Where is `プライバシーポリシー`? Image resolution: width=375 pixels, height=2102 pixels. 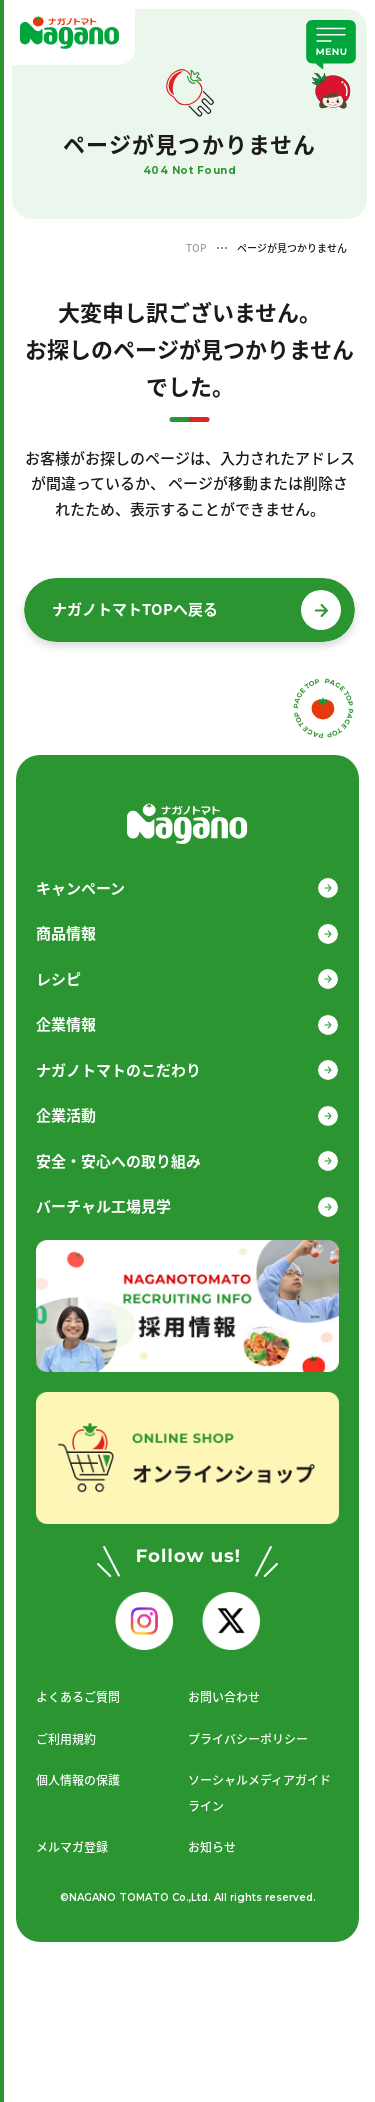
プライバシーポリシー is located at coordinates (248, 1739).